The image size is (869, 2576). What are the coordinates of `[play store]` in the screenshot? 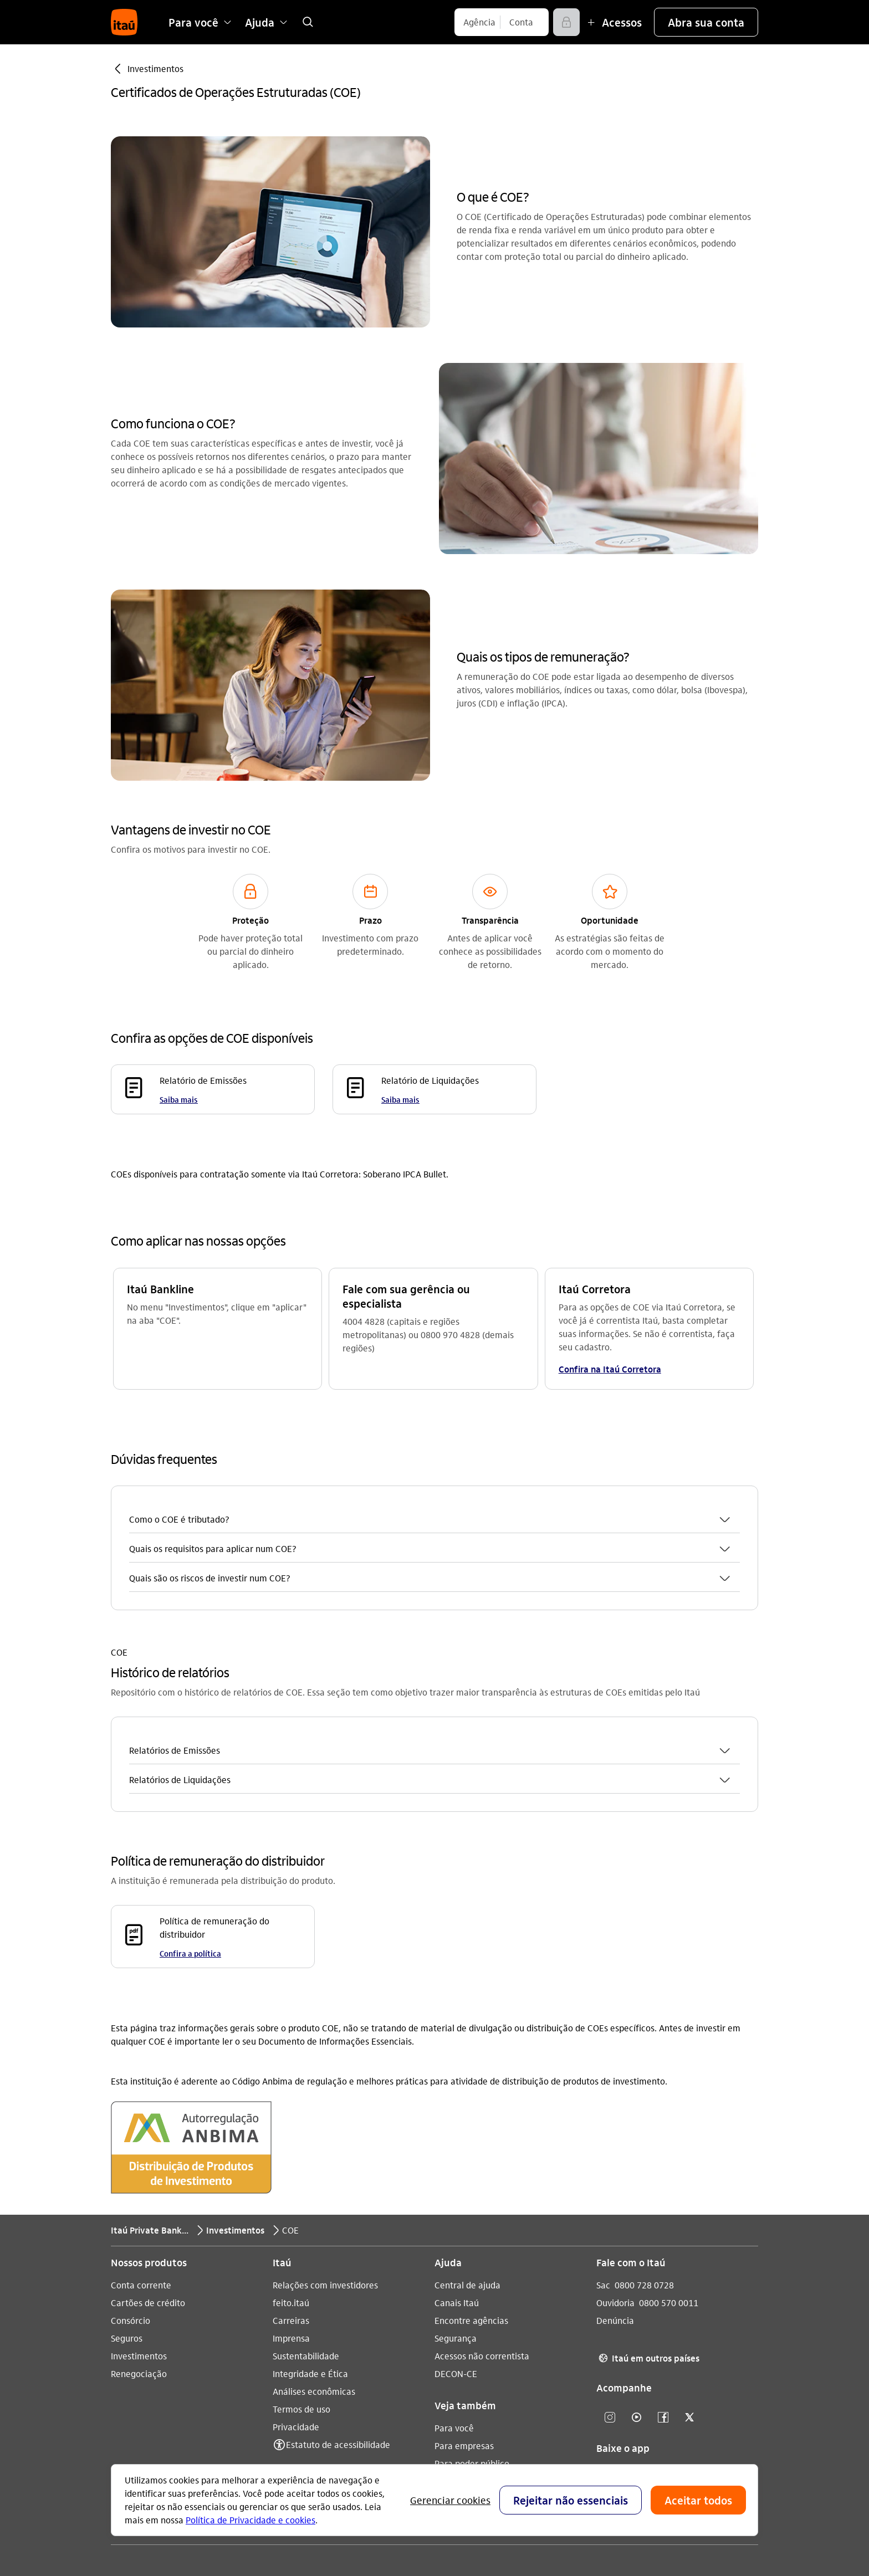 It's located at (636, 2370).